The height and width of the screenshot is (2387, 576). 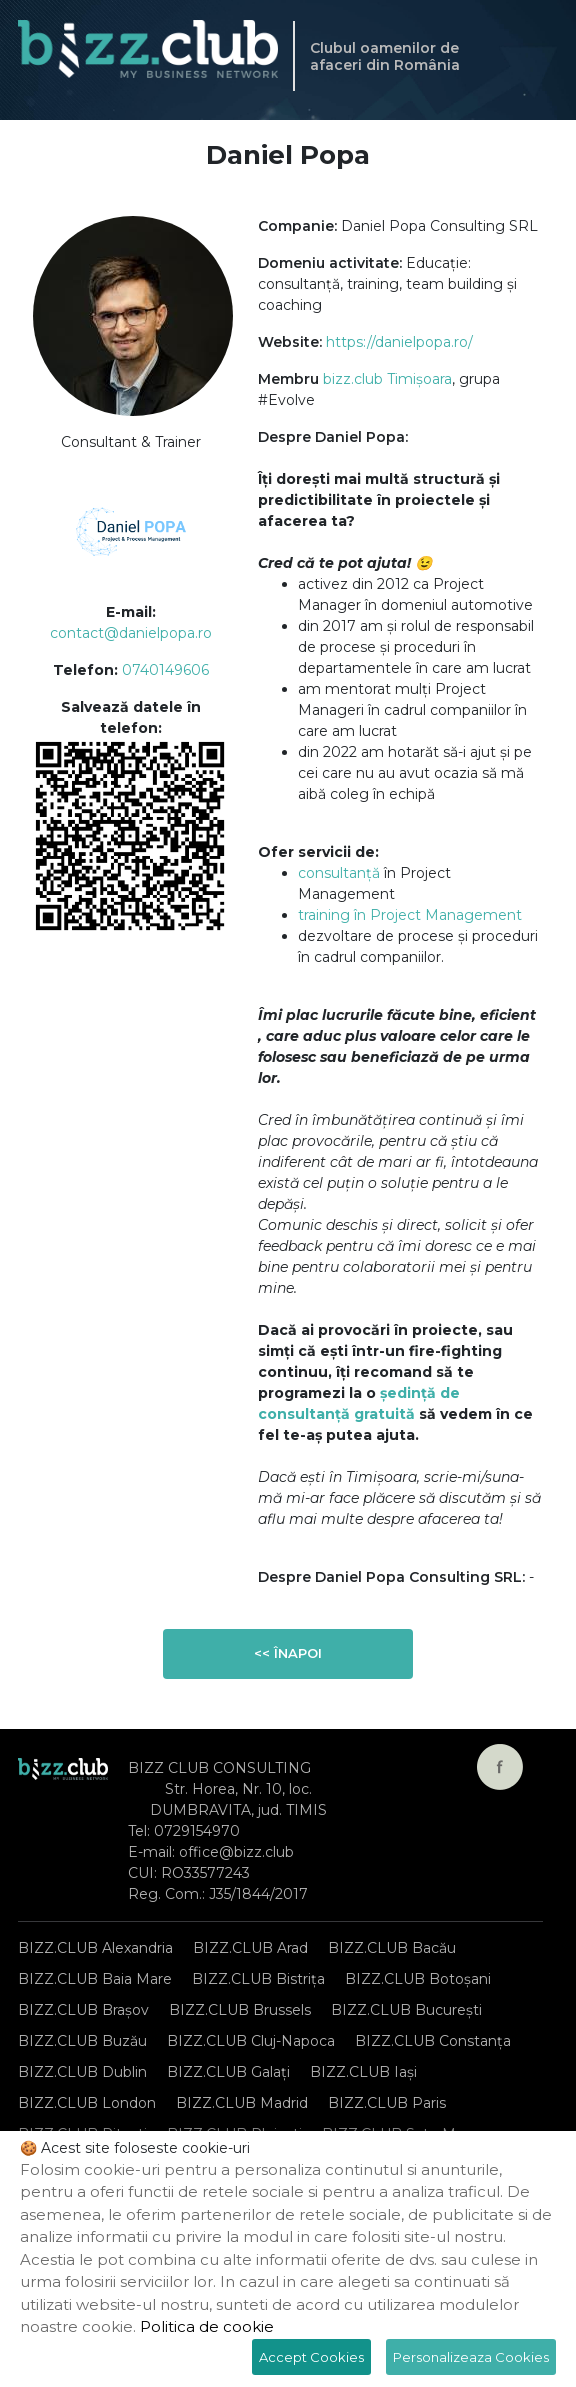 What do you see at coordinates (311, 2357) in the screenshot?
I see `Accept Cookies` at bounding box center [311, 2357].